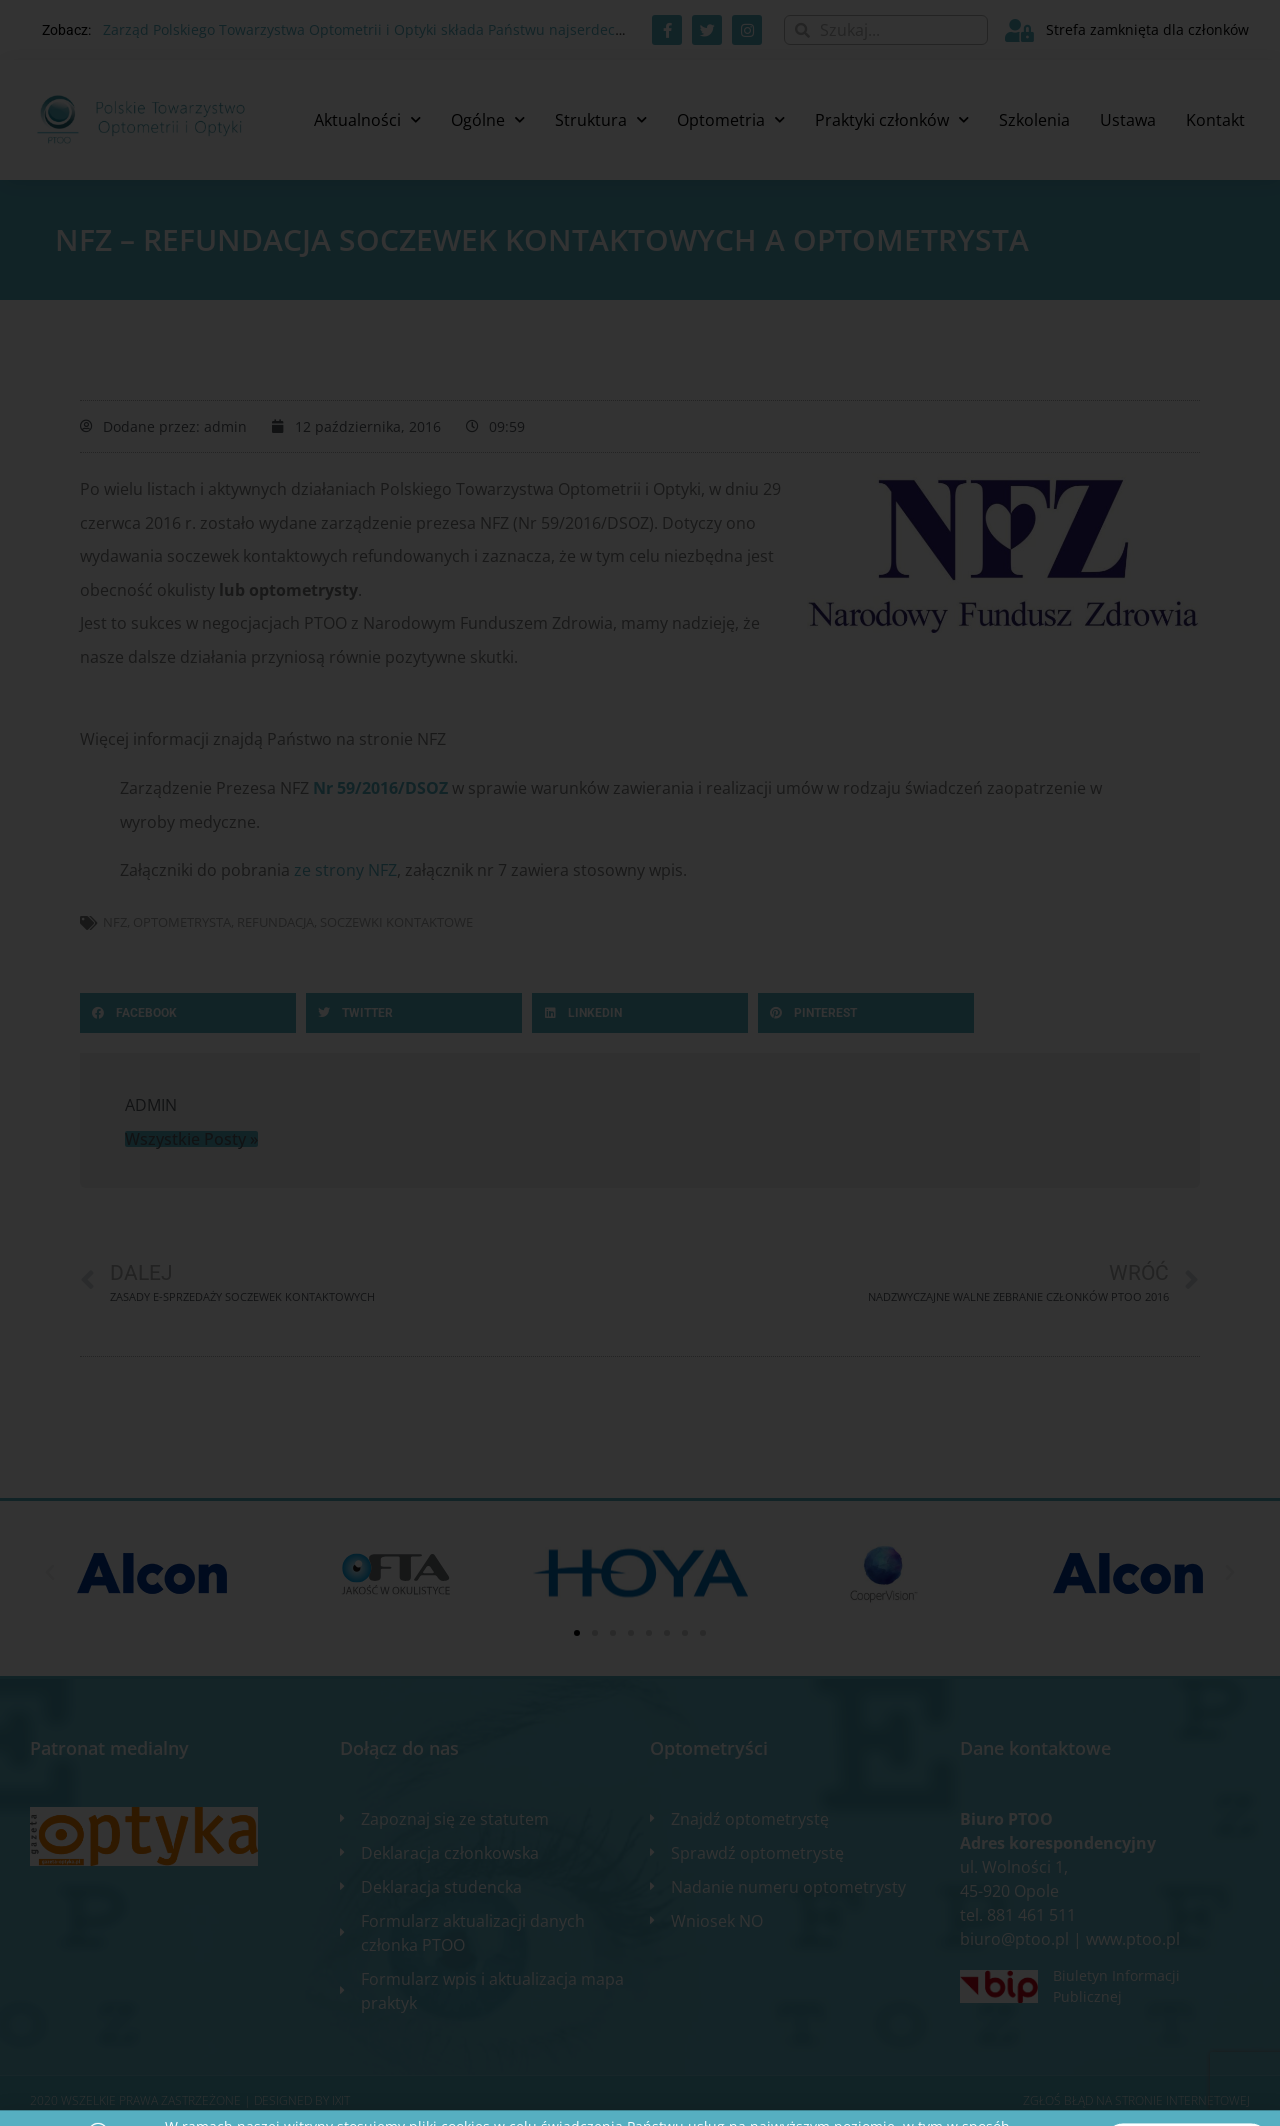 This screenshot has height=2126, width=1280. What do you see at coordinates (1128, 120) in the screenshot?
I see `Ustawa` at bounding box center [1128, 120].